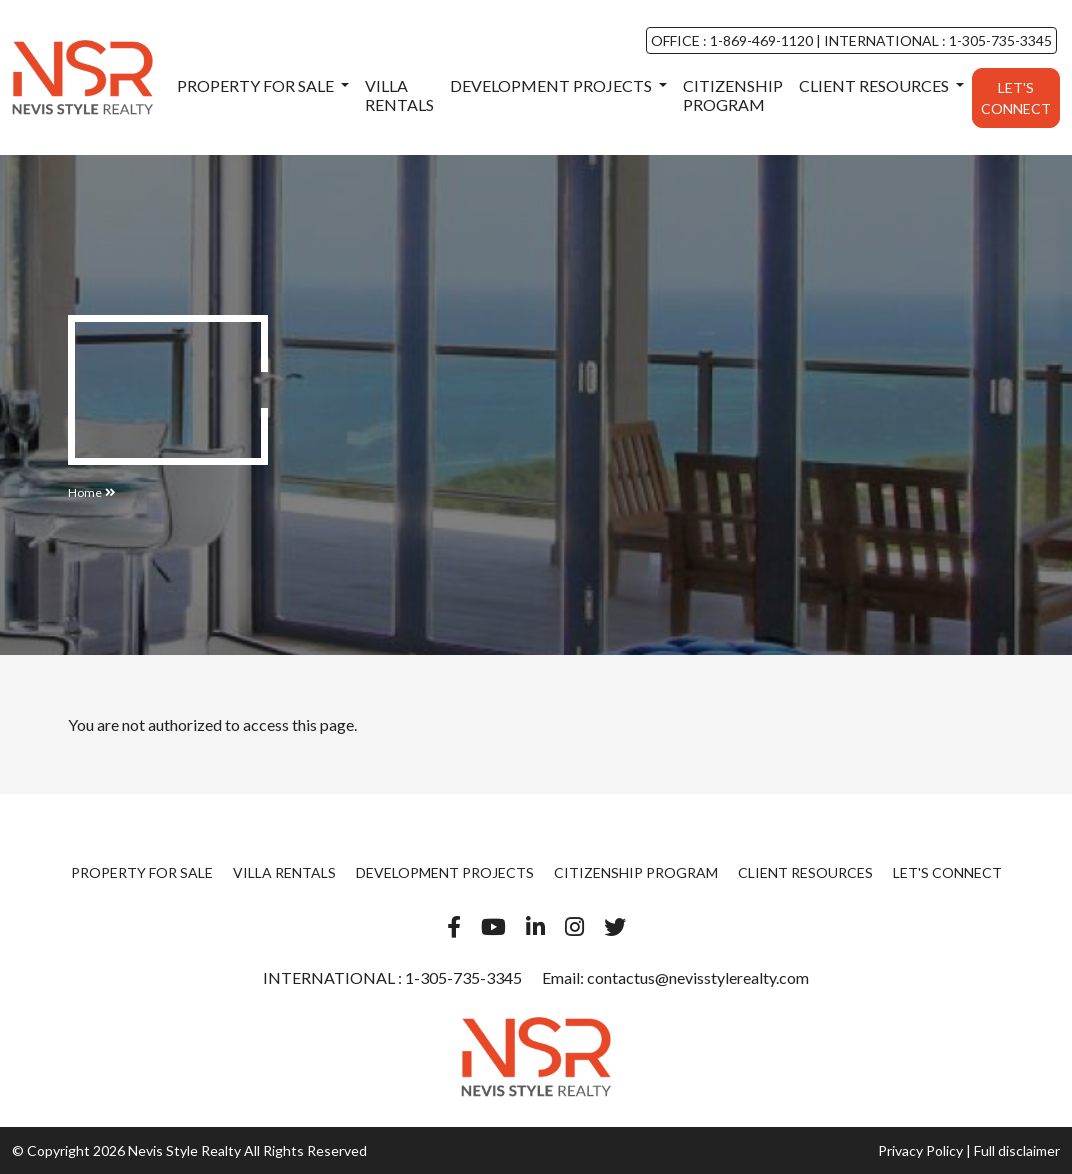 The height and width of the screenshot is (1174, 1072). Describe the element at coordinates (920, 1150) in the screenshot. I see `Privacy Policy` at that location.